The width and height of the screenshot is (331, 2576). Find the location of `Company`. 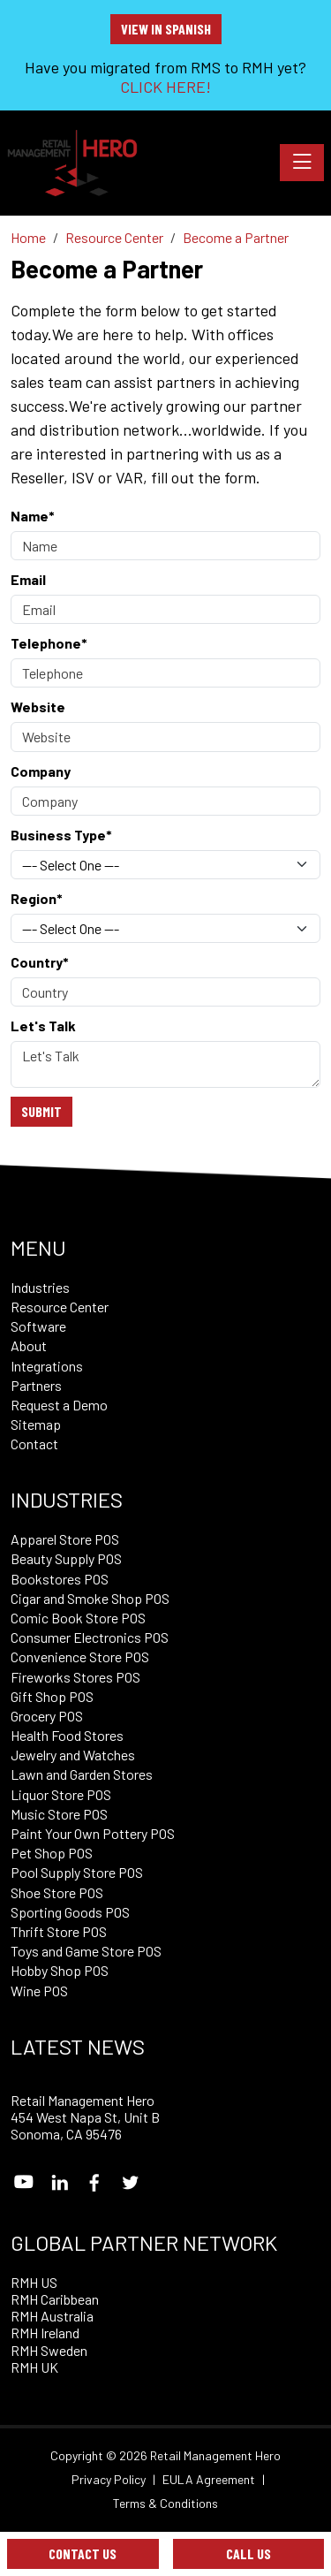

Company is located at coordinates (41, 771).